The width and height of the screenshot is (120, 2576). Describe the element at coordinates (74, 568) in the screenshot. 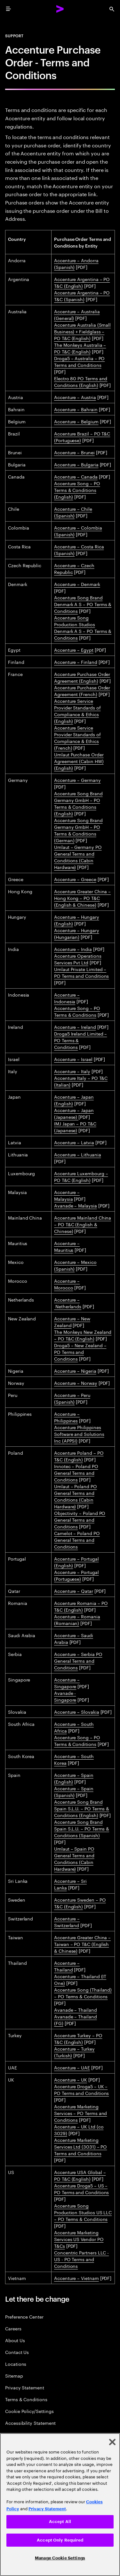

I see `Accenture – Czech Republic` at that location.